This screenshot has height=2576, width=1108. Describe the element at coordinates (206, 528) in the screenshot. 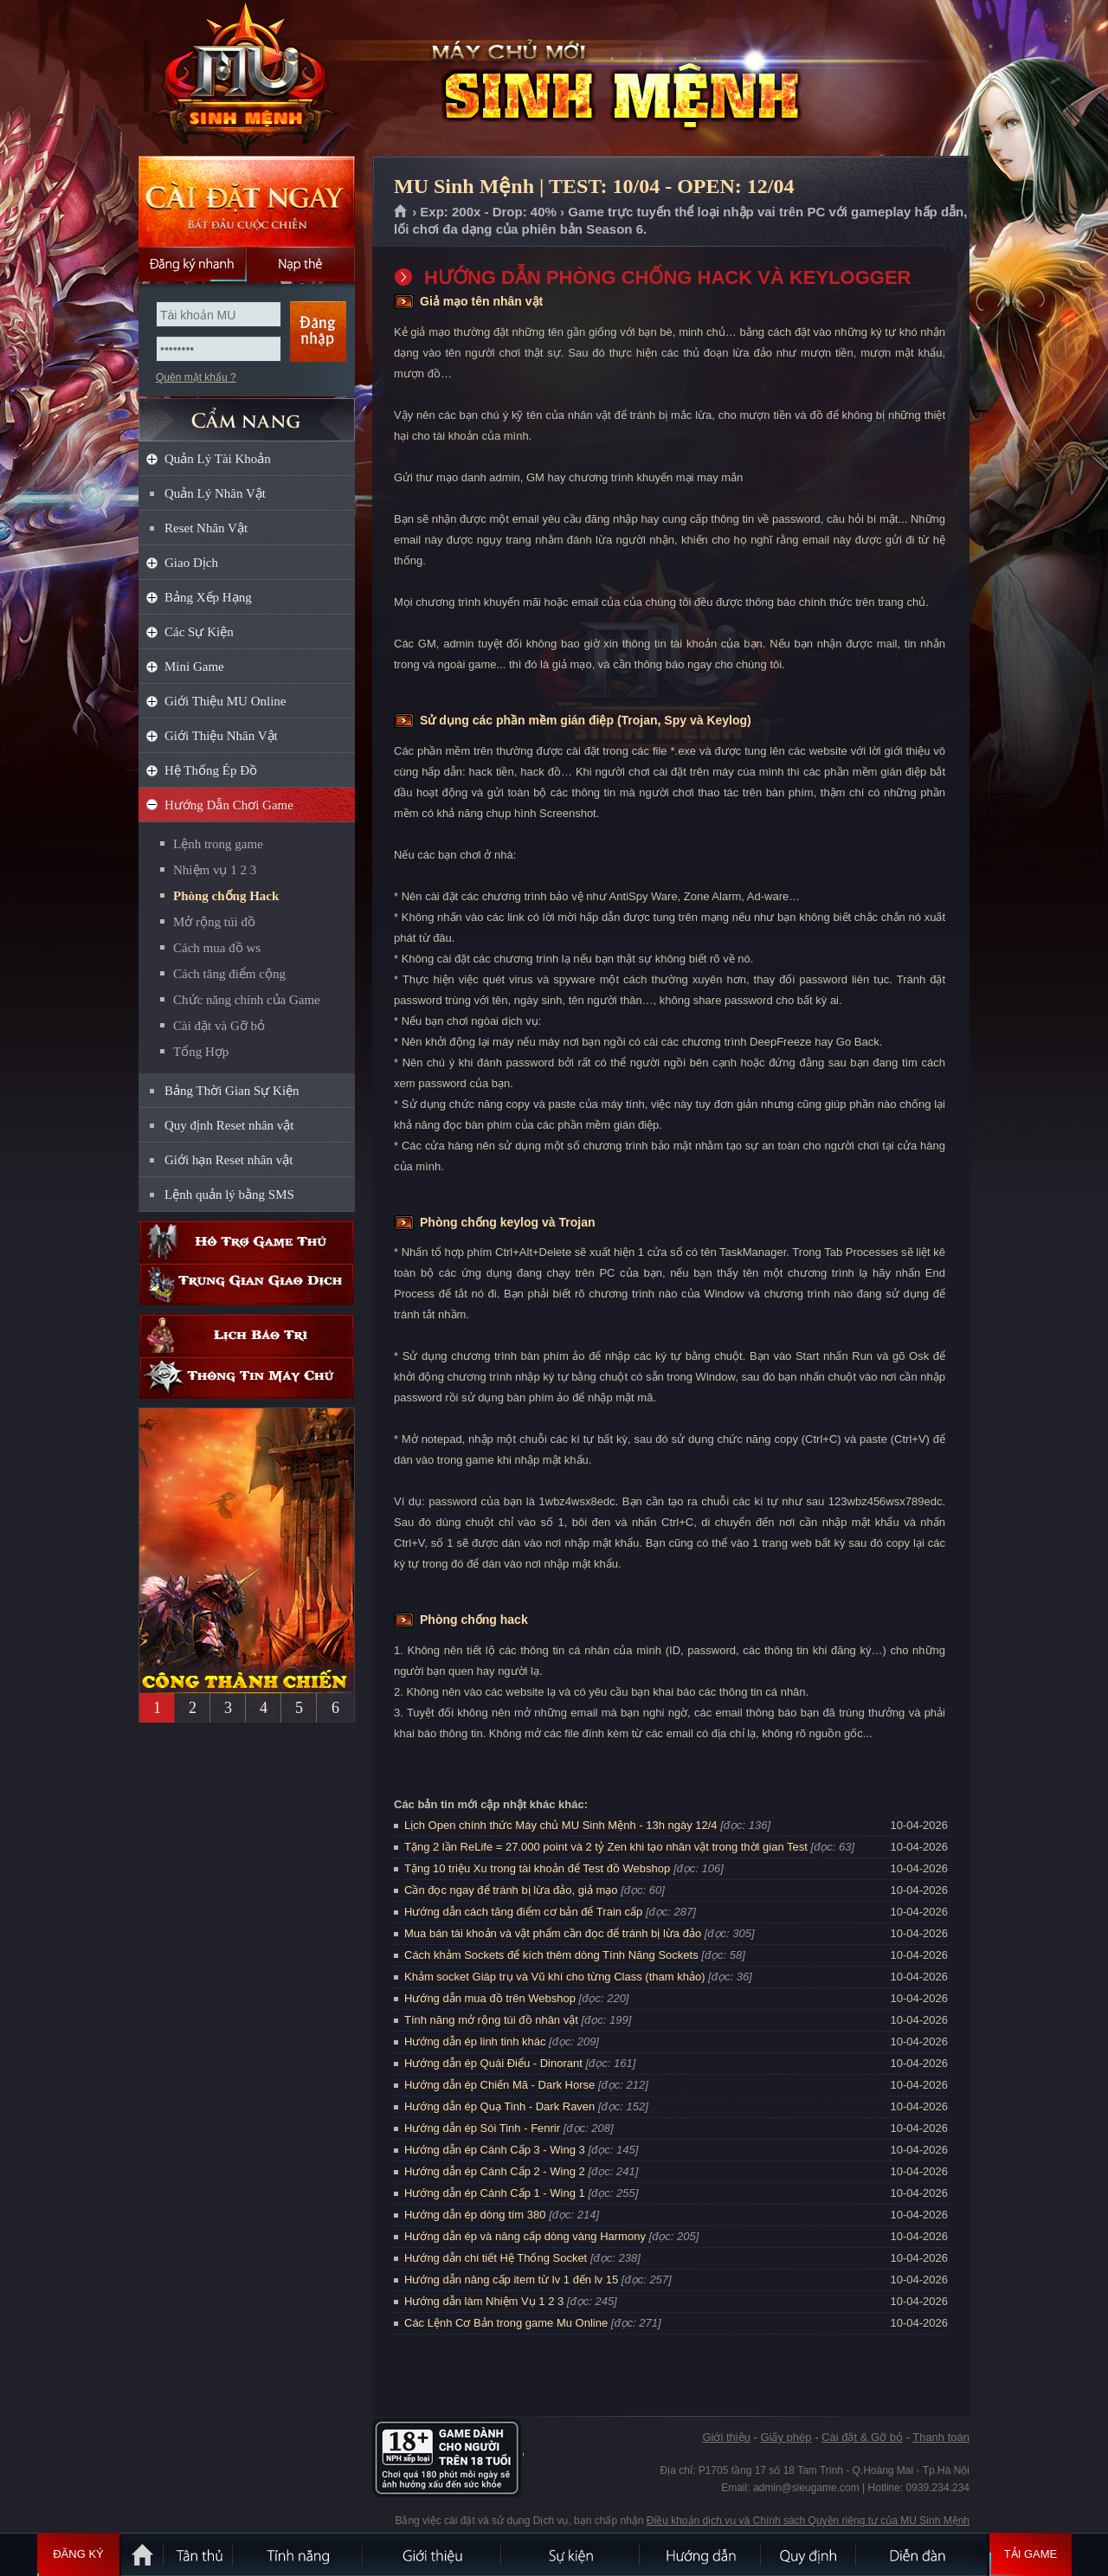

I see `Reset Nhân Vật` at that location.